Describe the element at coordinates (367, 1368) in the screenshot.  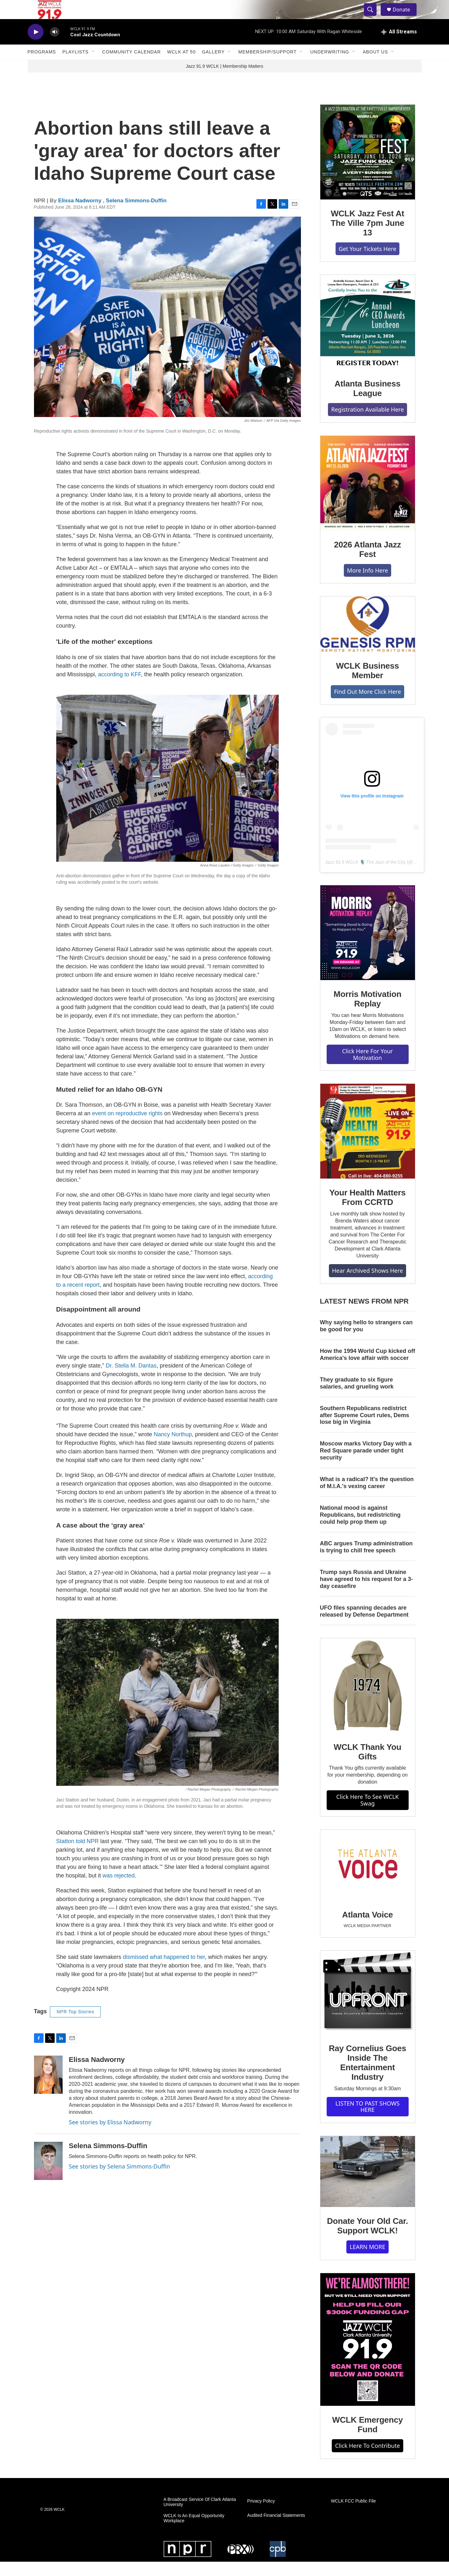
I see `How the 1994 World Cup kicked off America's love affair with soccer` at that location.